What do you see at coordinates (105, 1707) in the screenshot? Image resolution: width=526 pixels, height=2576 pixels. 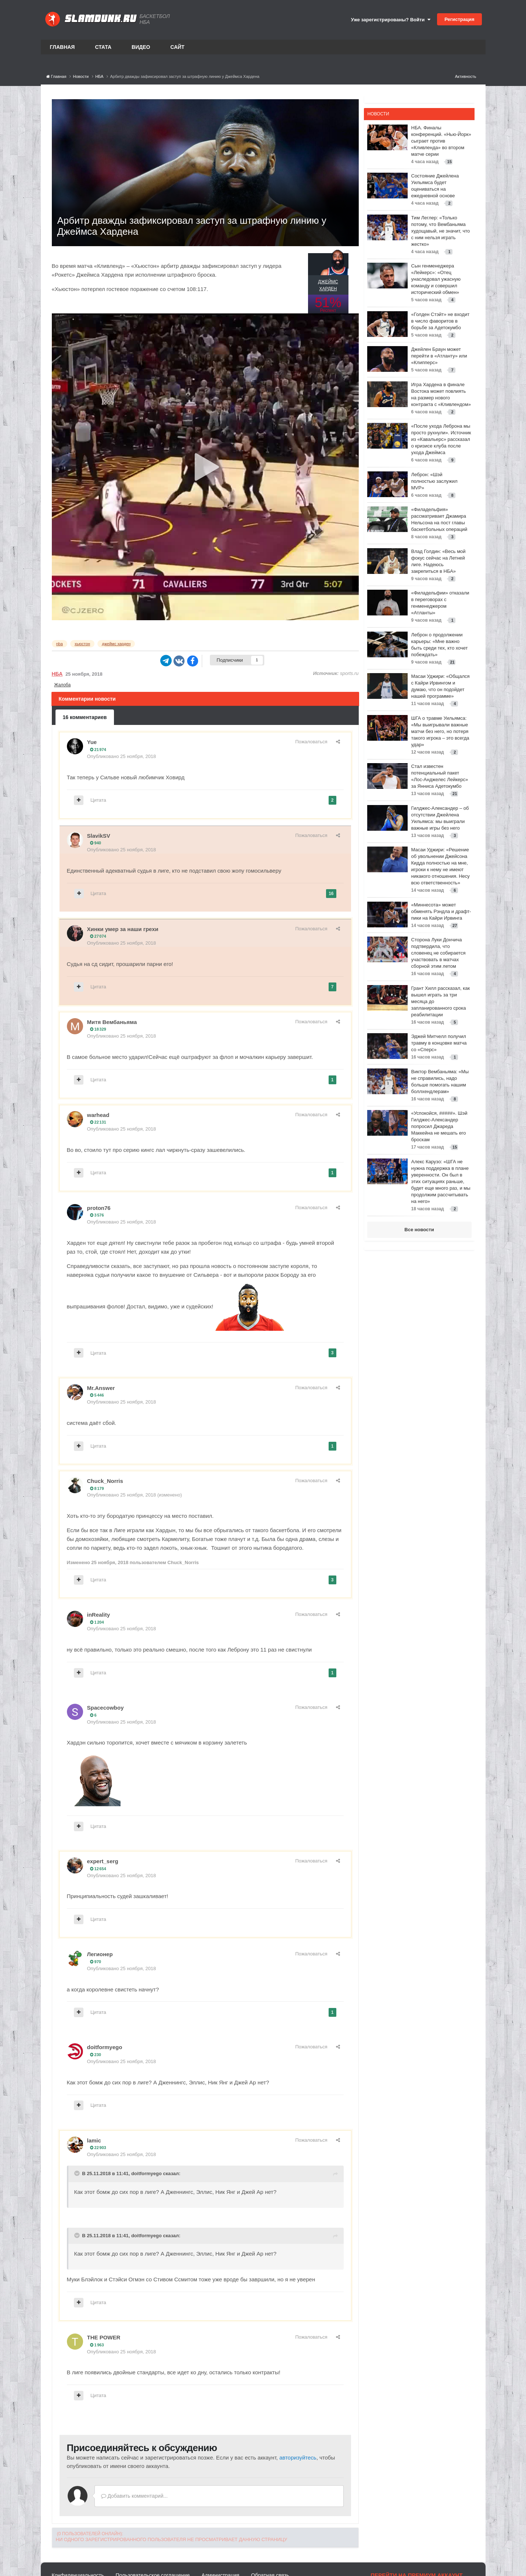 I see `Spacecowboy` at bounding box center [105, 1707].